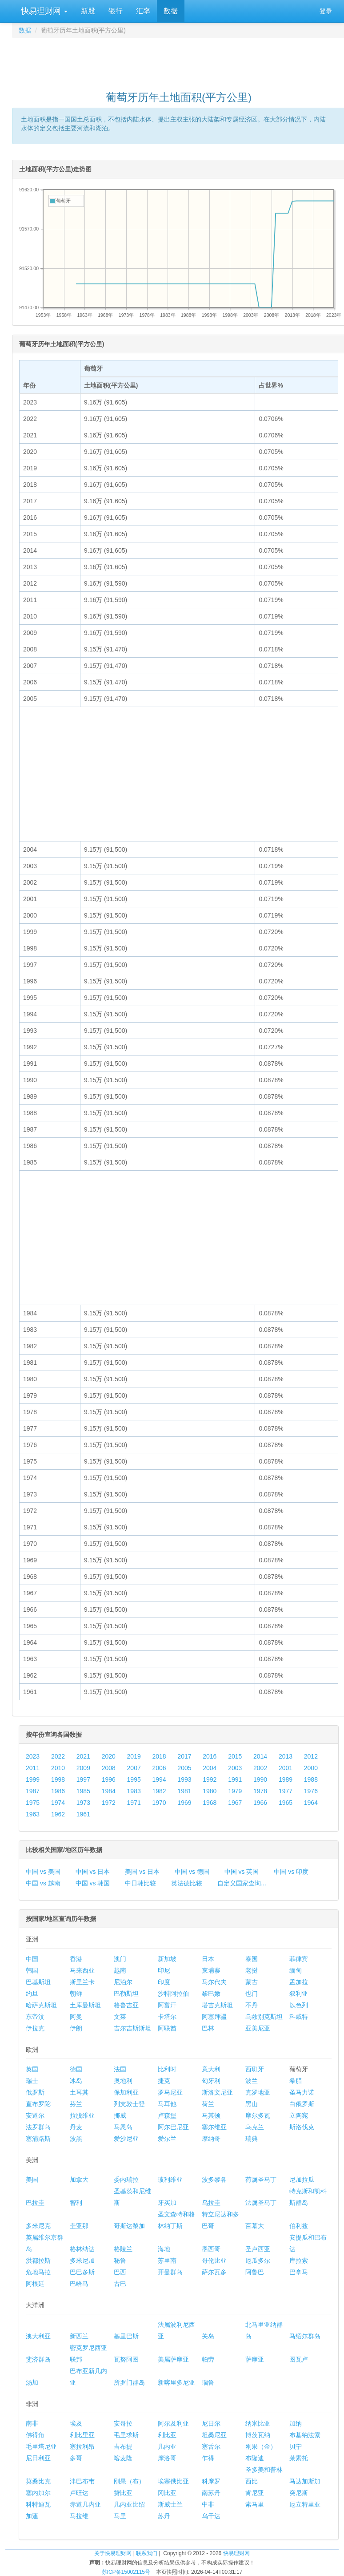  I want to click on 1993, so click(184, 1779).